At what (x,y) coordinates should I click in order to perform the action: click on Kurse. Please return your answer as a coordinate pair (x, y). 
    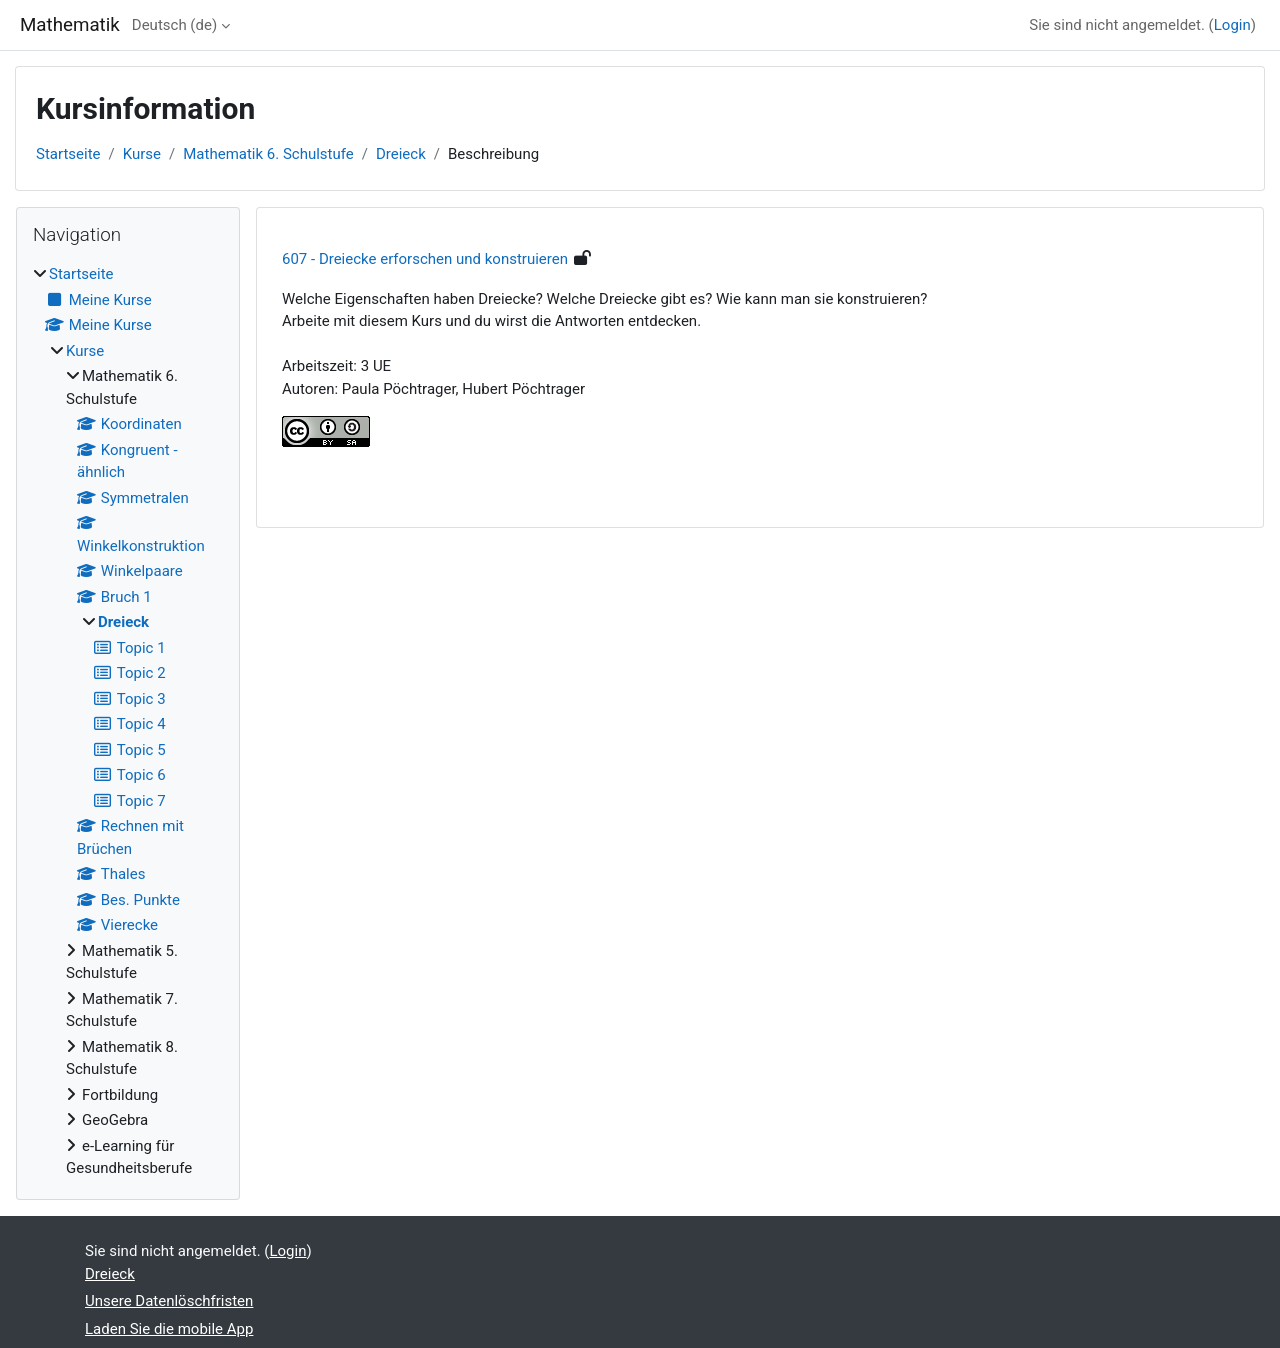
    Looking at the image, I should click on (142, 154).